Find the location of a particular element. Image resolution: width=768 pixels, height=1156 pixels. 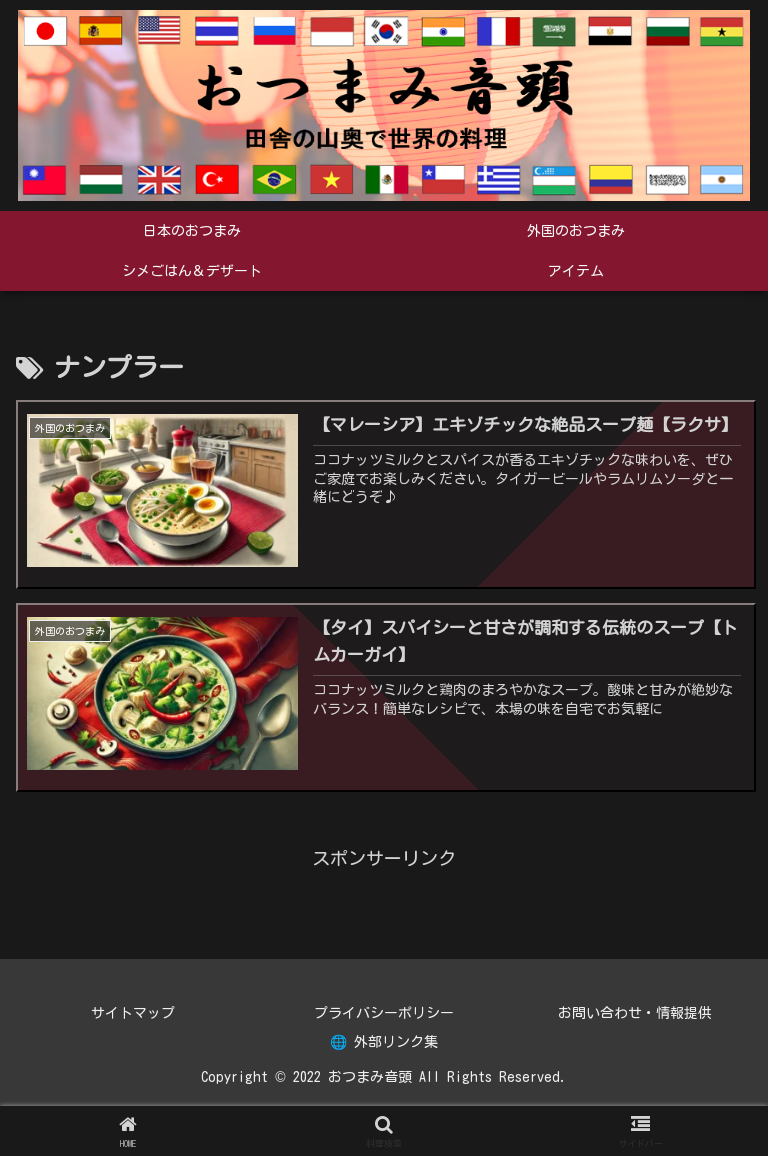

お問い合わせ・情報提供 is located at coordinates (635, 1013).